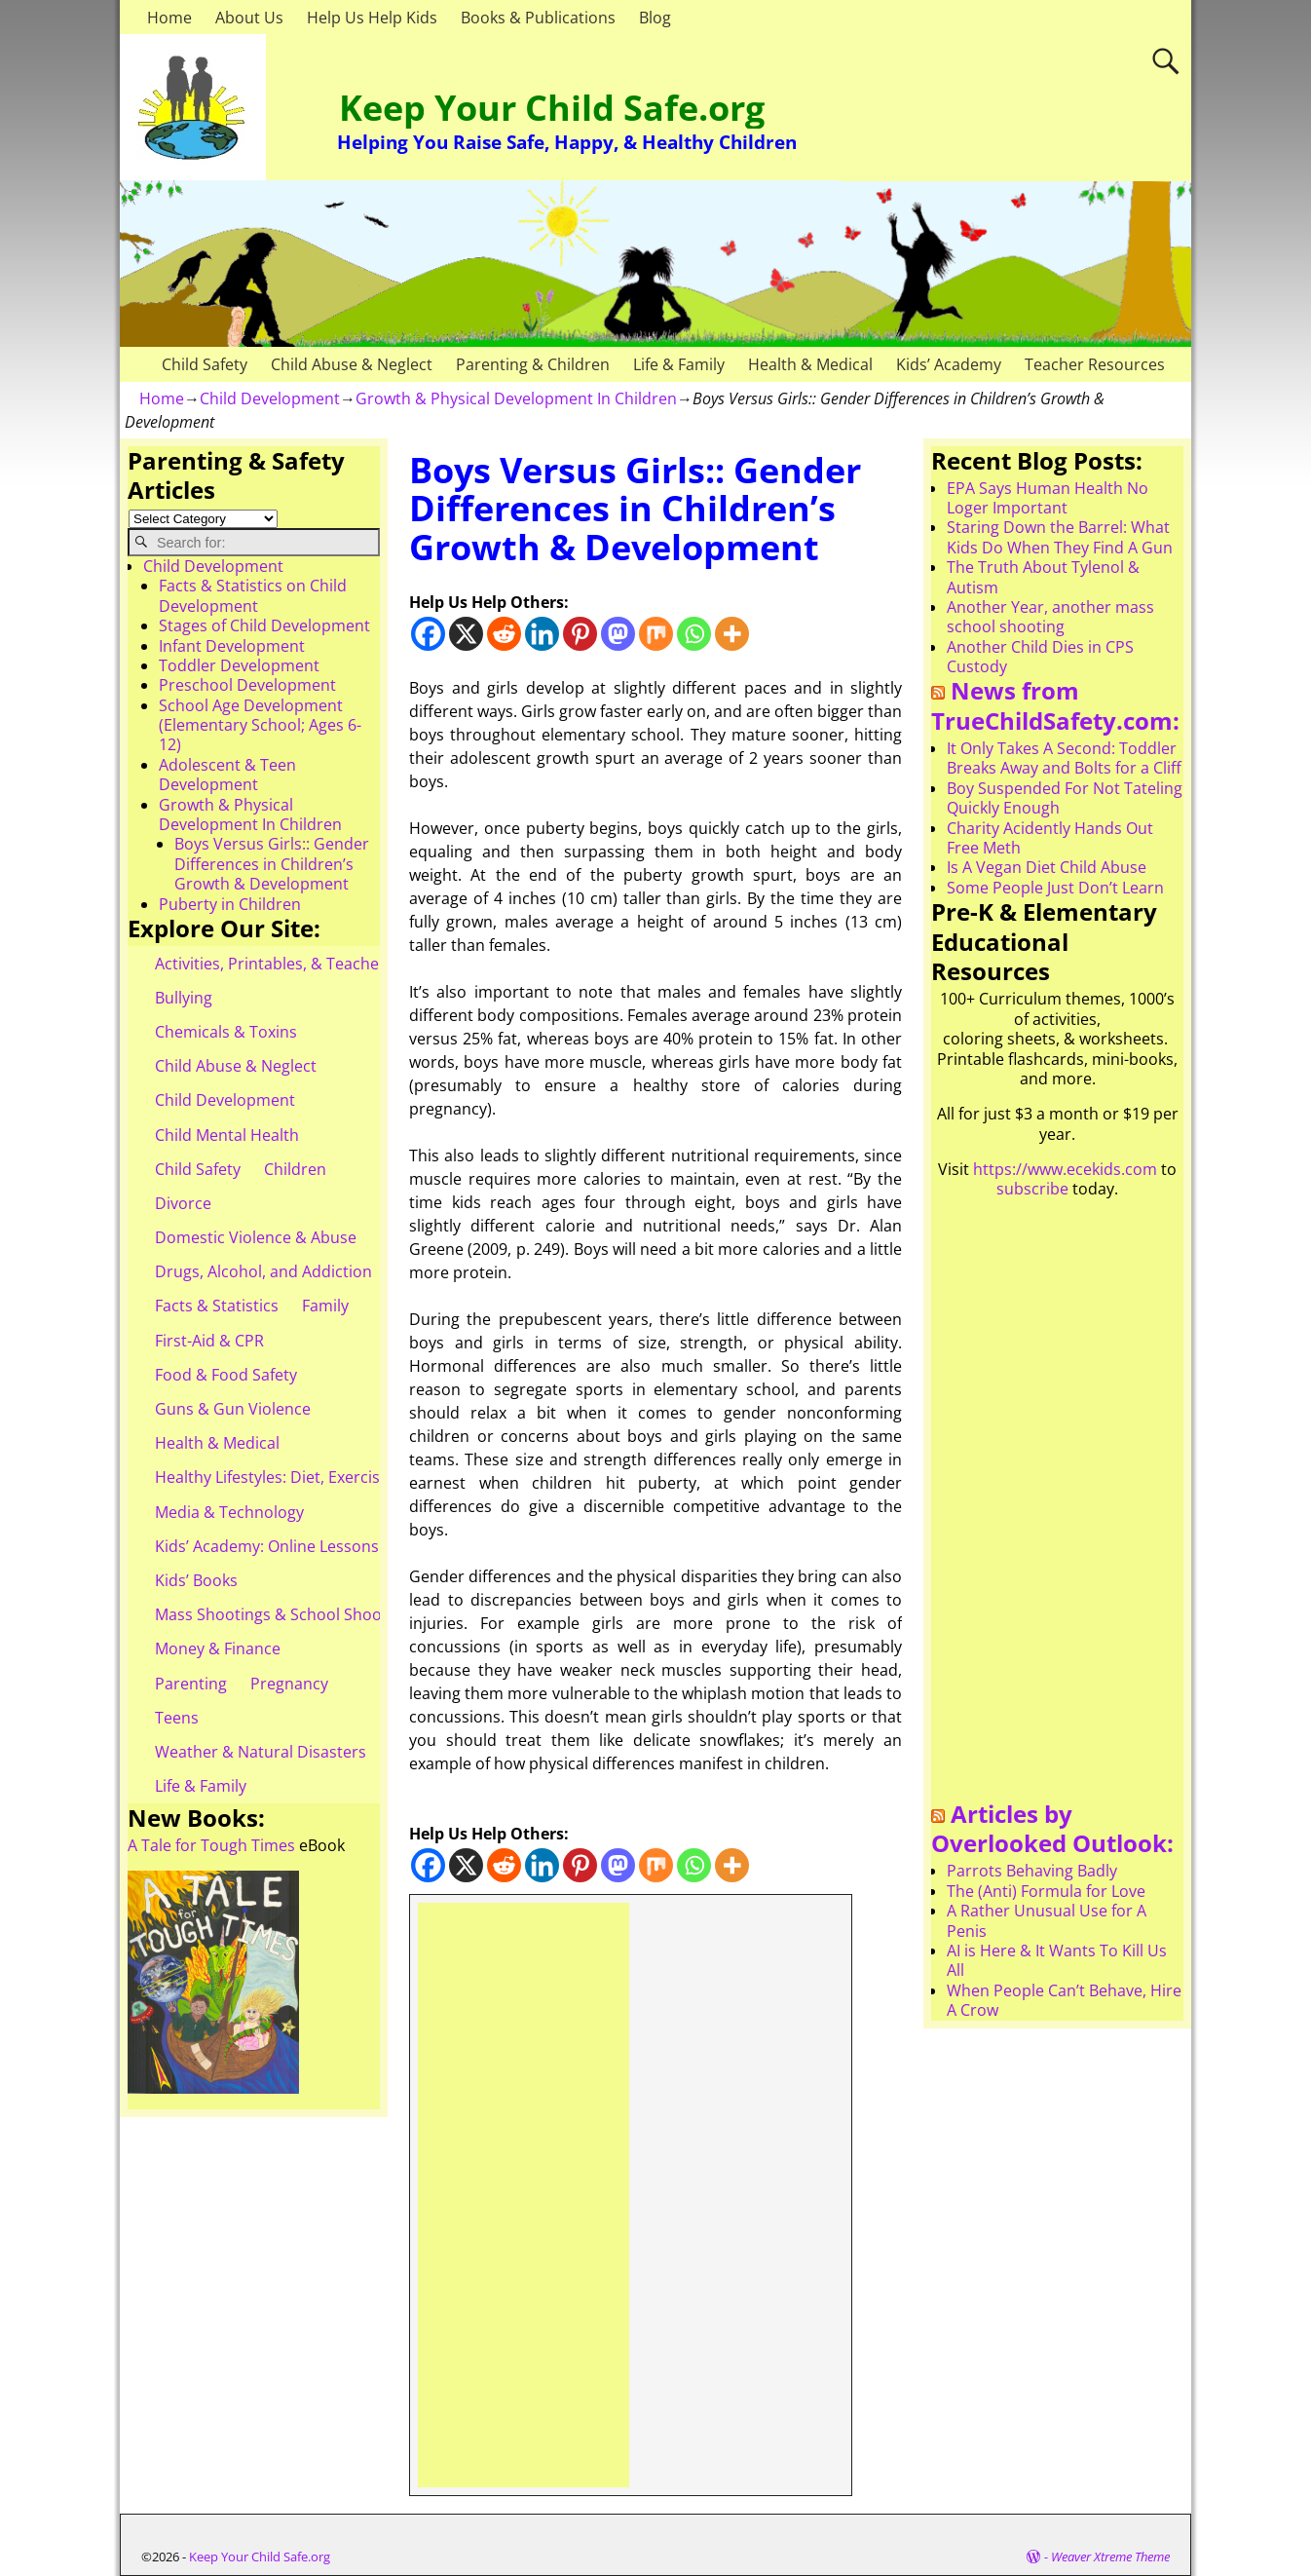 This screenshot has width=1311, height=2576. I want to click on Domestic Violence & Abuse, so click(255, 1237).